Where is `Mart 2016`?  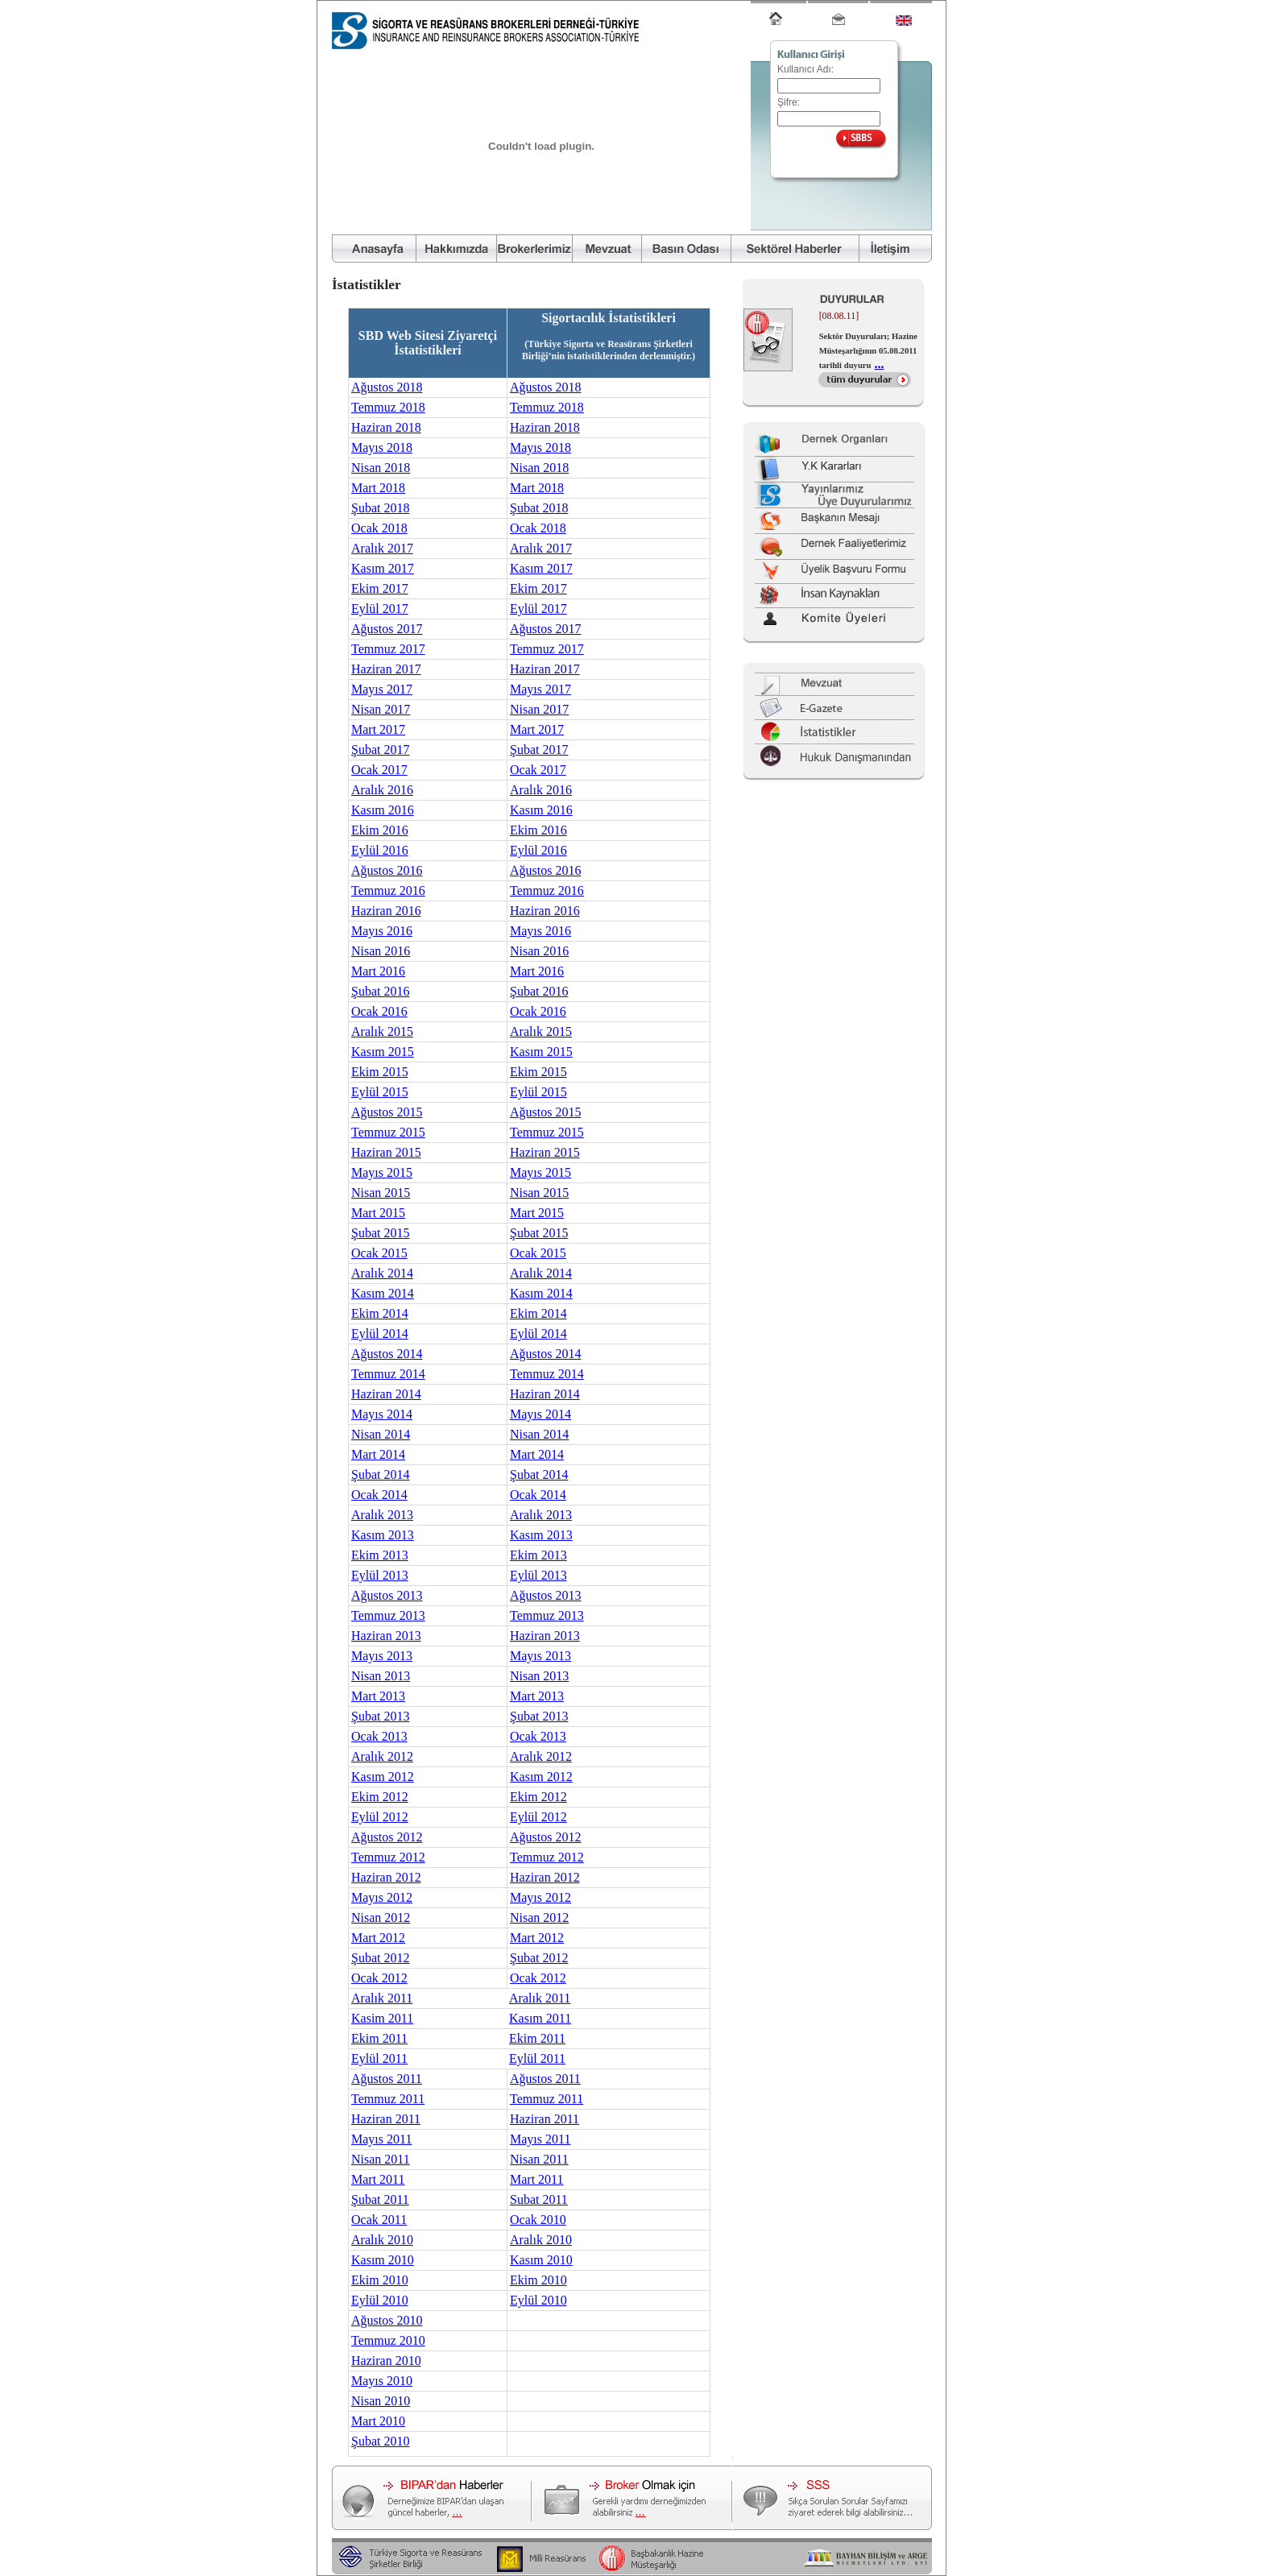
Mart 2016 is located at coordinates (378, 971).